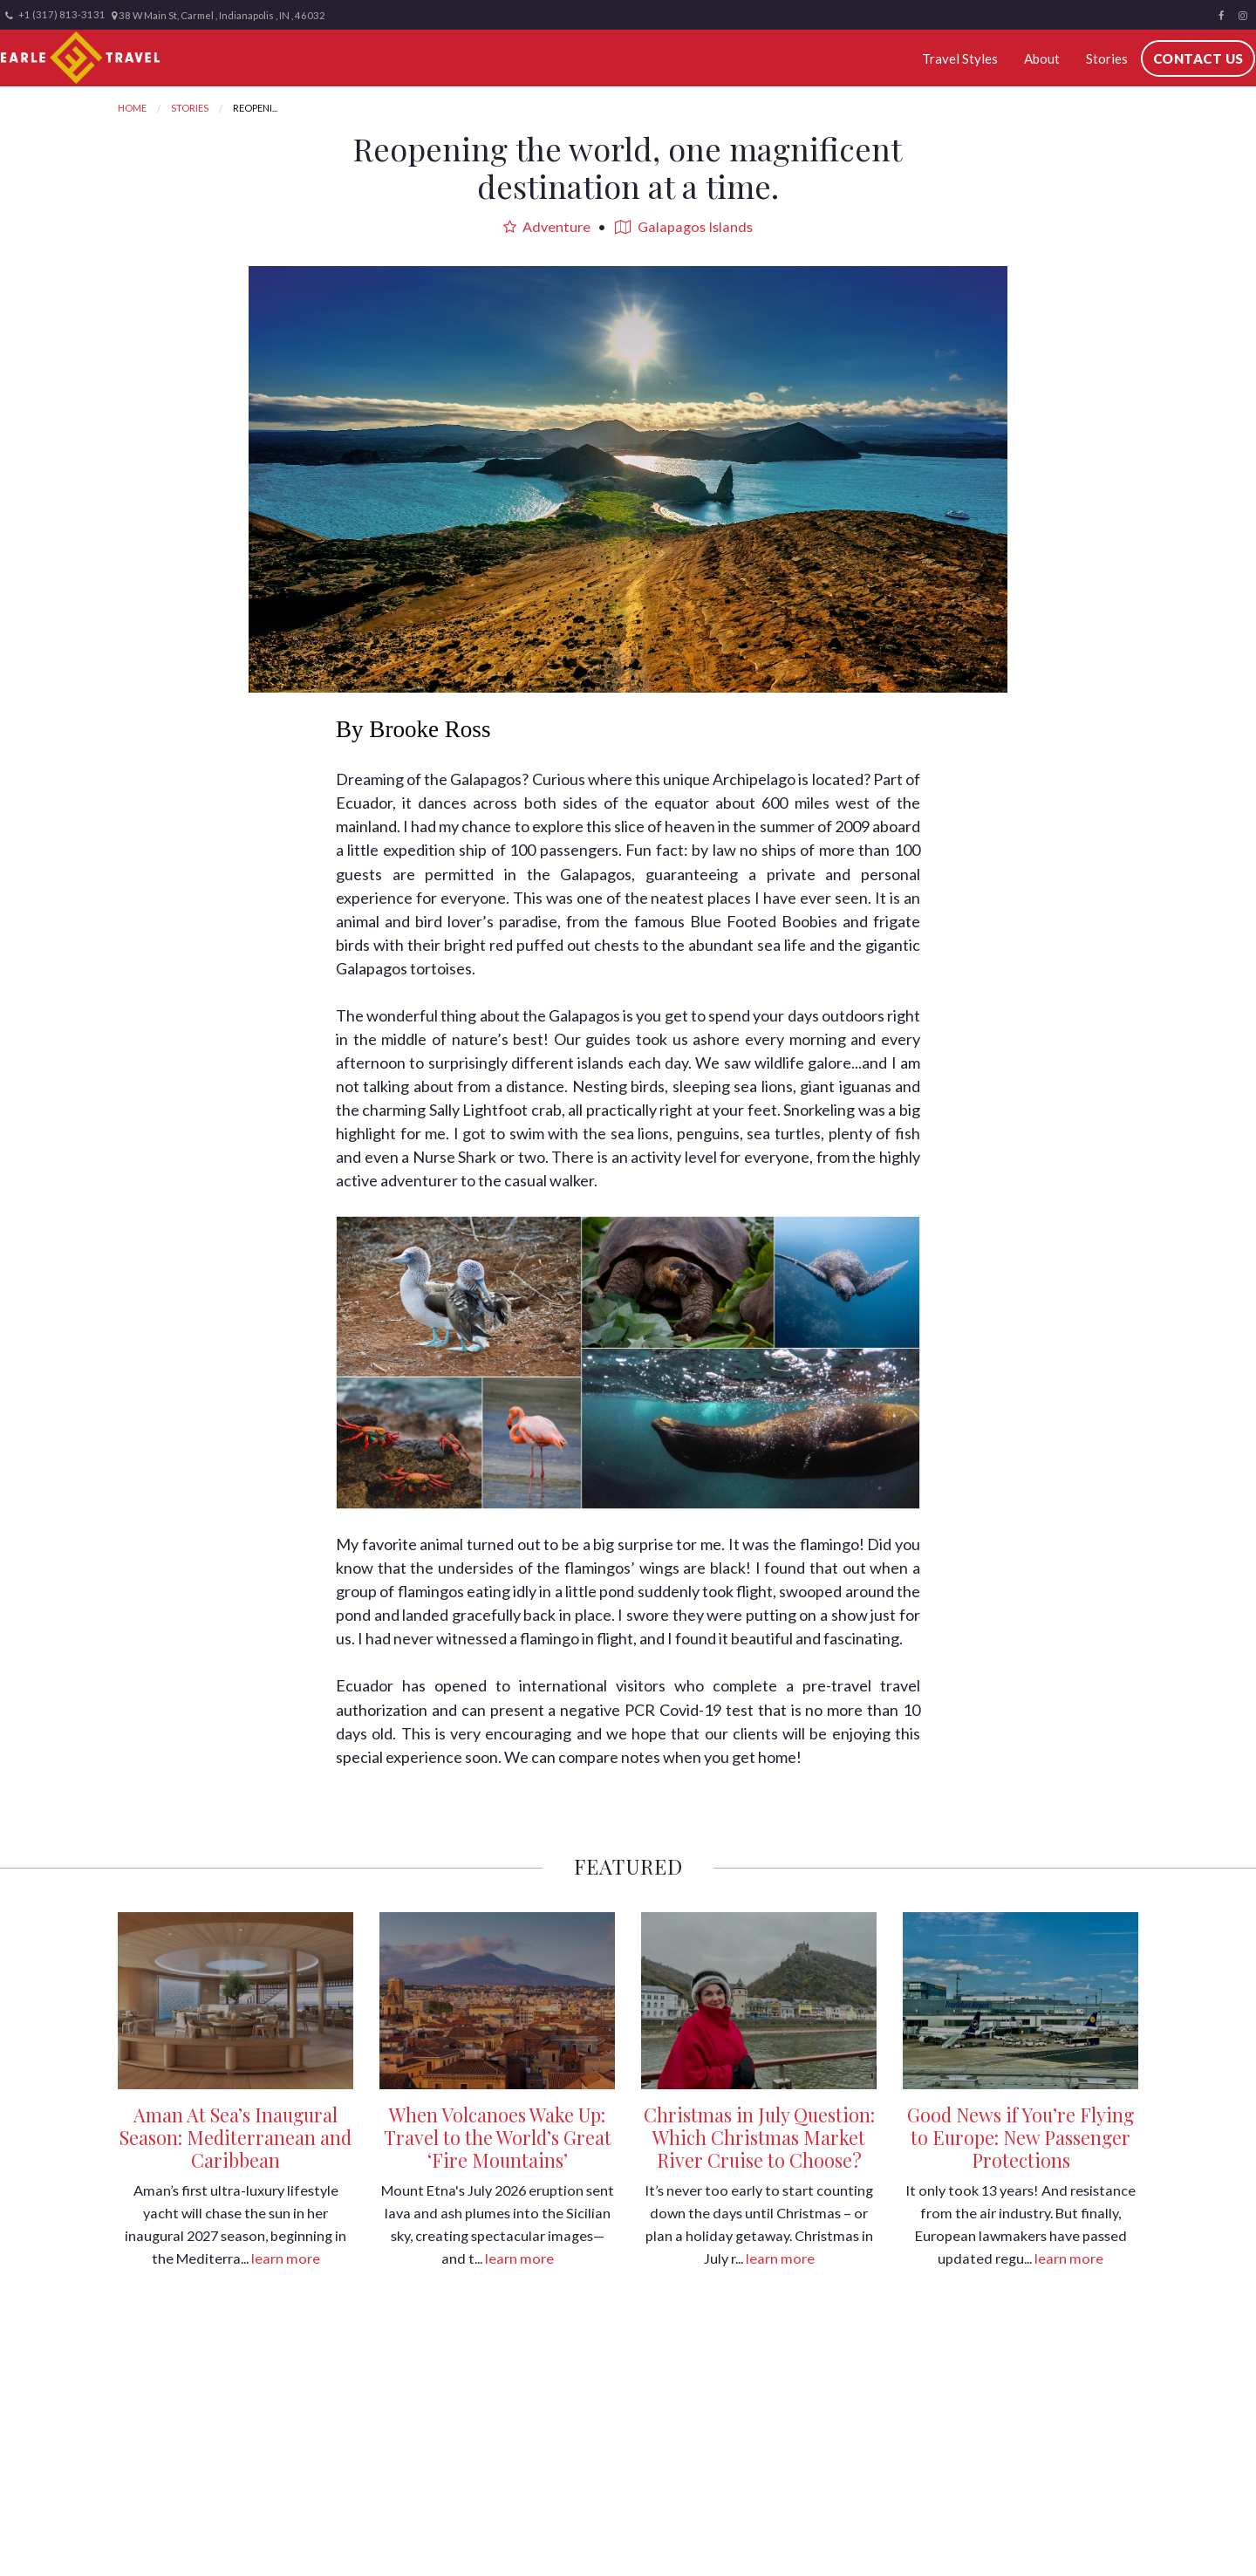 The width and height of the screenshot is (1256, 2576). Describe the element at coordinates (546, 226) in the screenshot. I see `Adventure` at that location.